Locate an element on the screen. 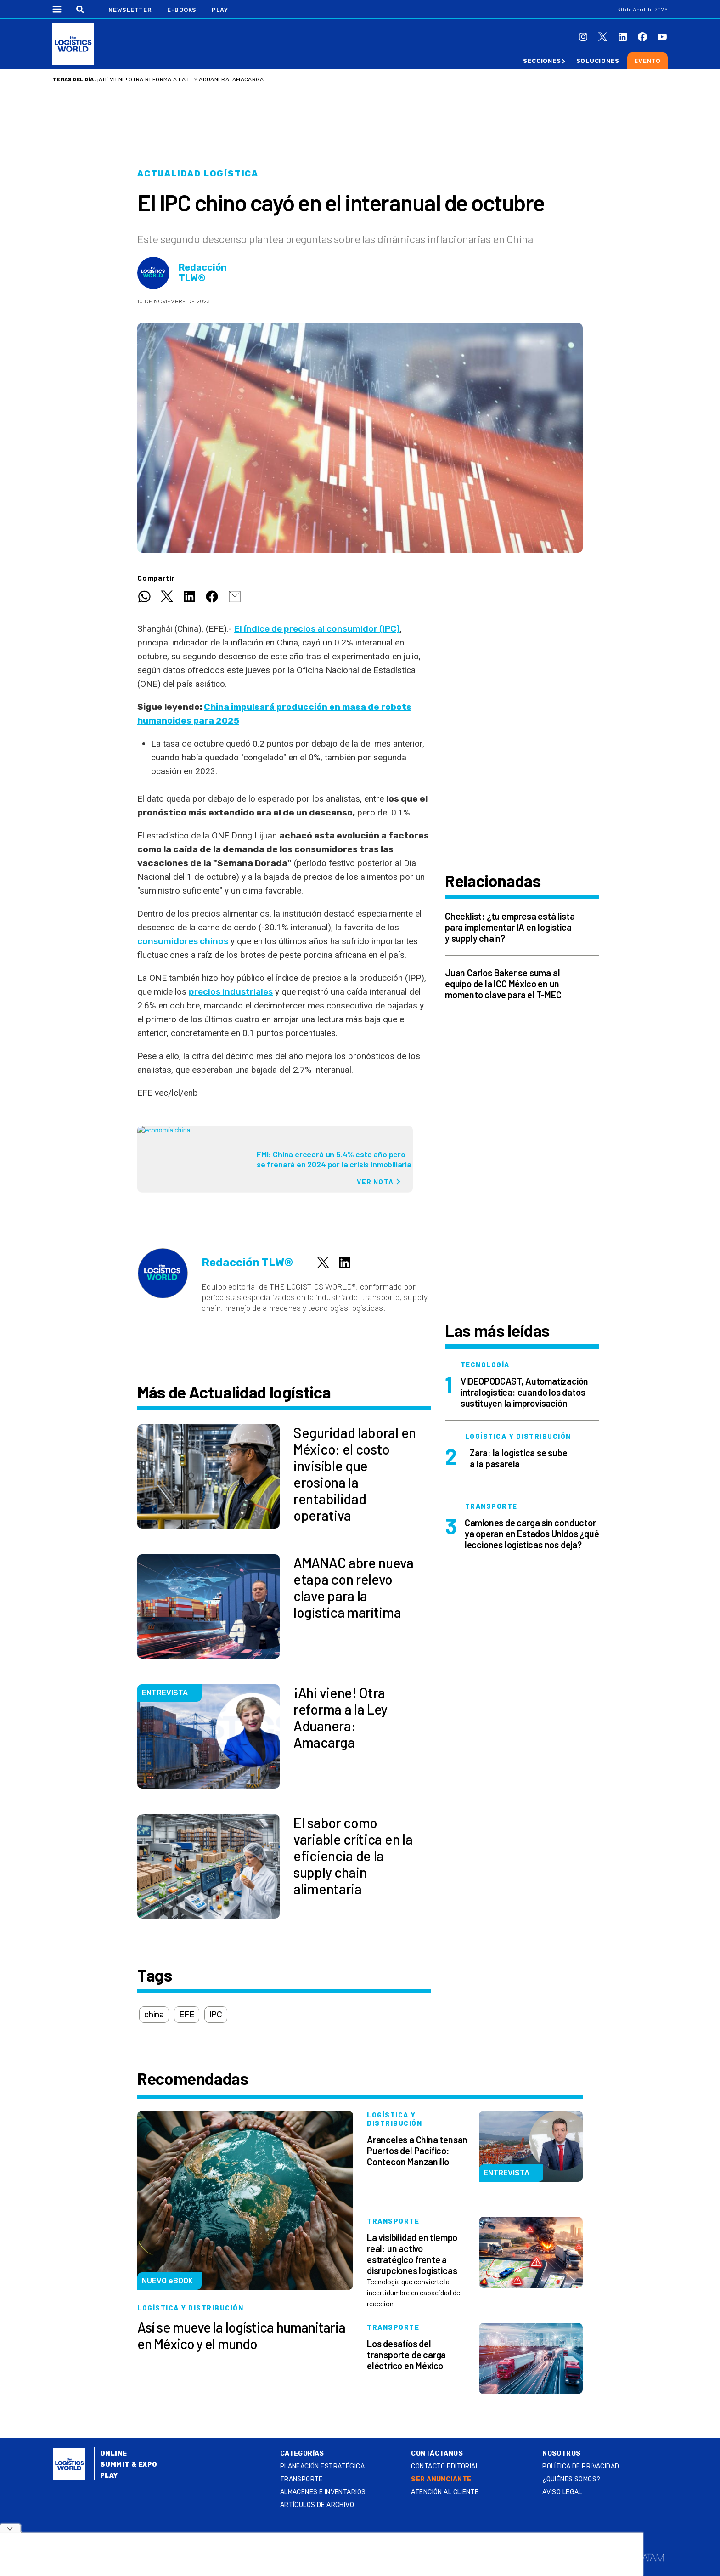 This screenshot has width=720, height=2576. Redacción TLW® is located at coordinates (203, 272).